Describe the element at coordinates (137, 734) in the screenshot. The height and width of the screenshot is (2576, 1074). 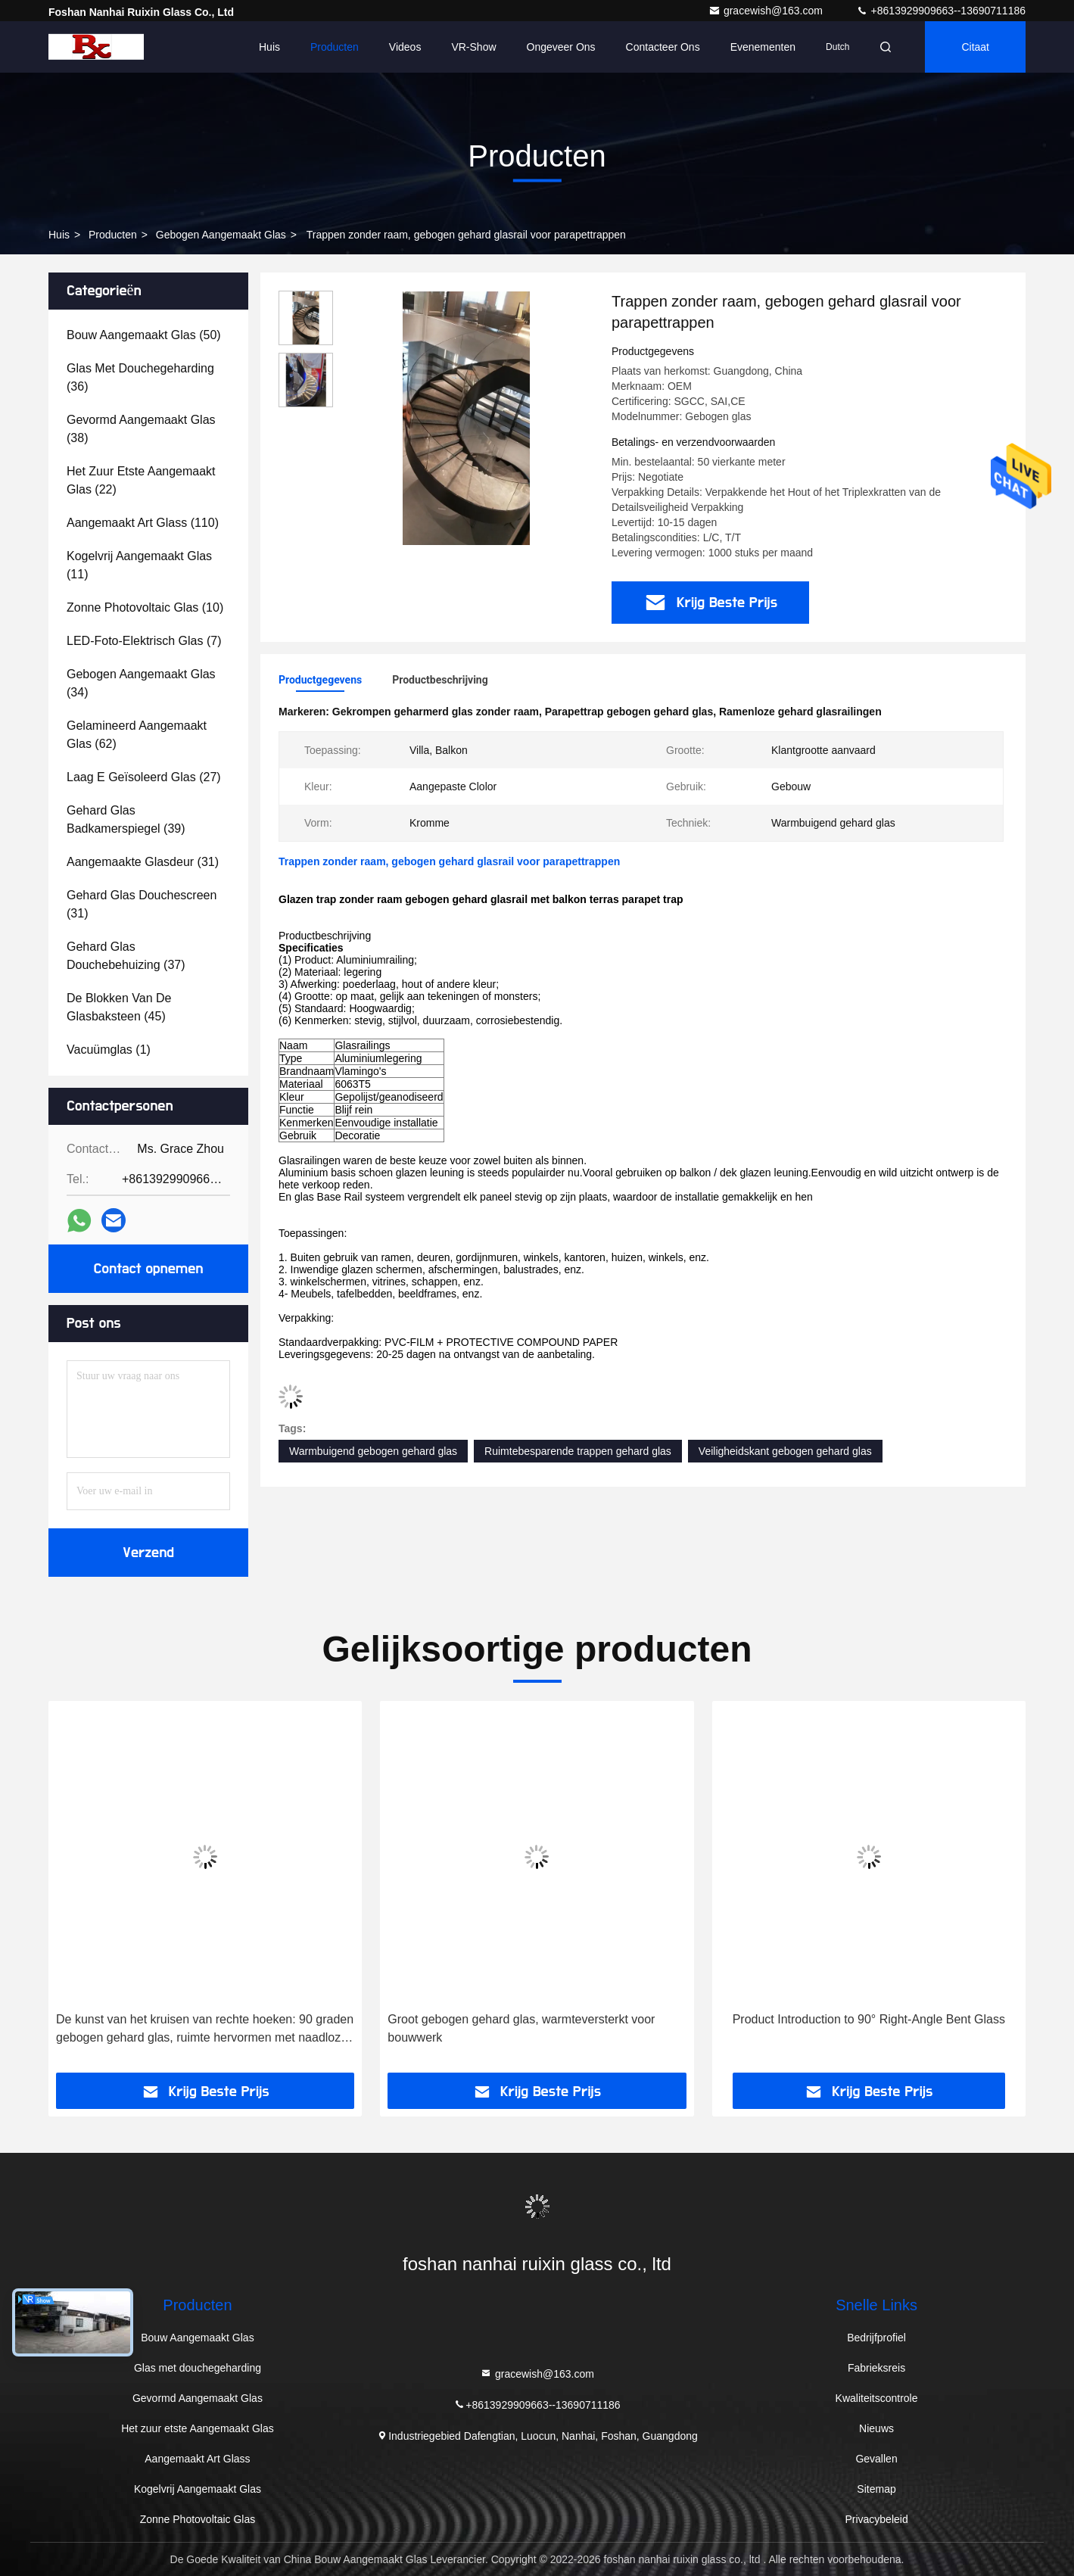
I see `(62)` at that location.